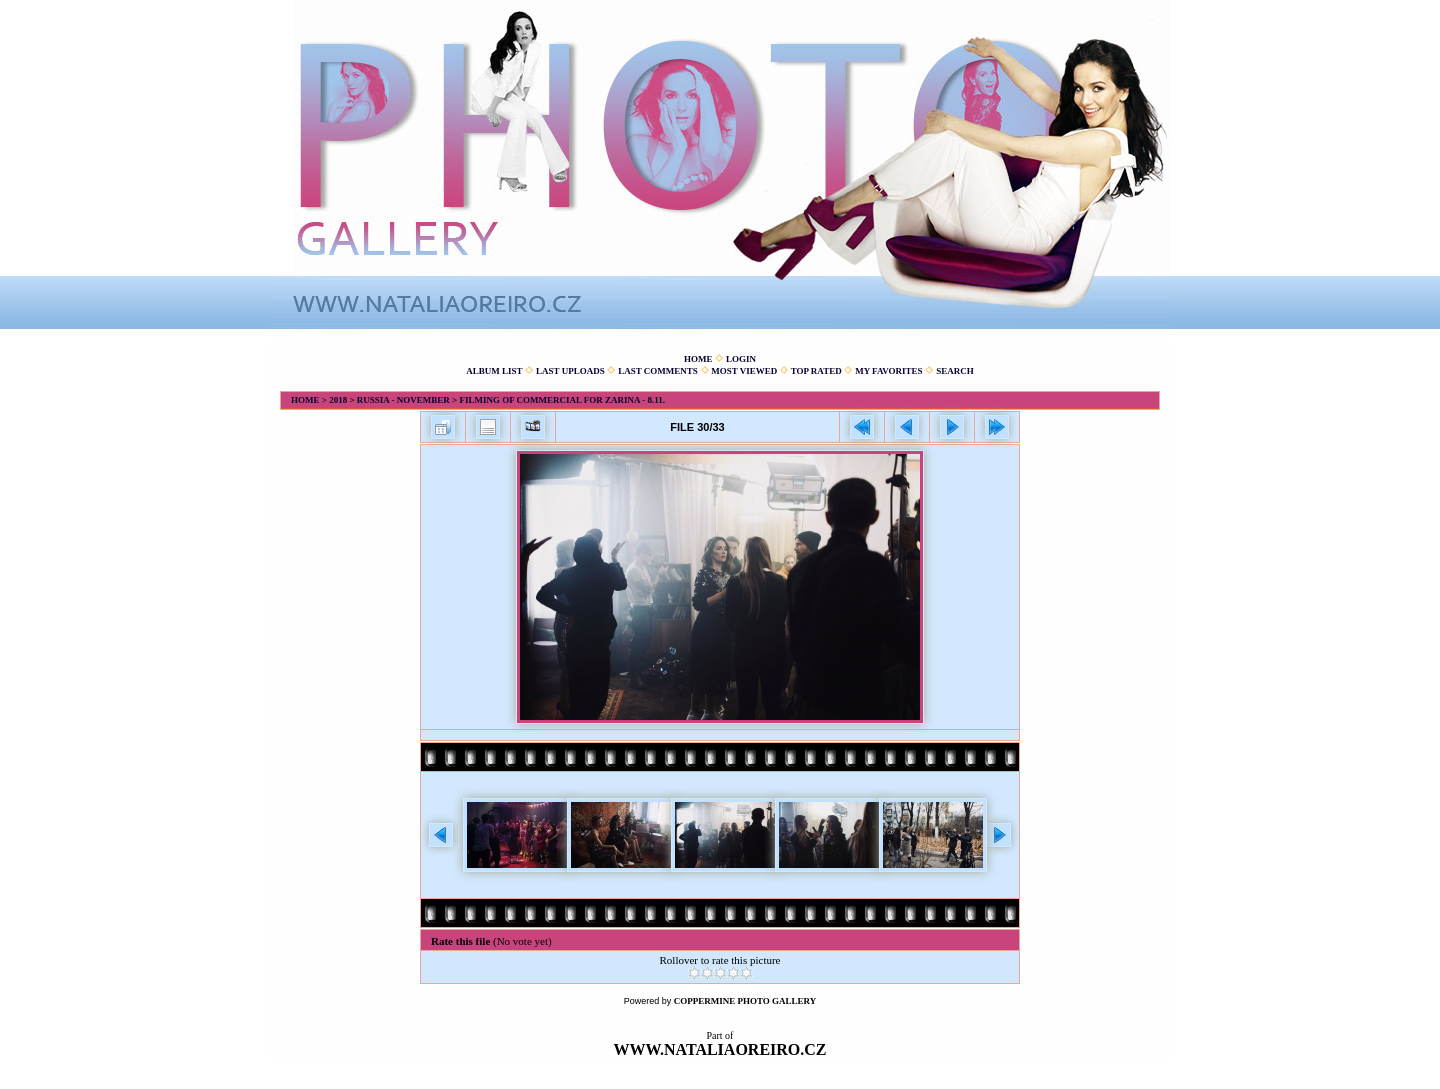 This screenshot has width=1440, height=1089. I want to click on Album list, so click(494, 371).